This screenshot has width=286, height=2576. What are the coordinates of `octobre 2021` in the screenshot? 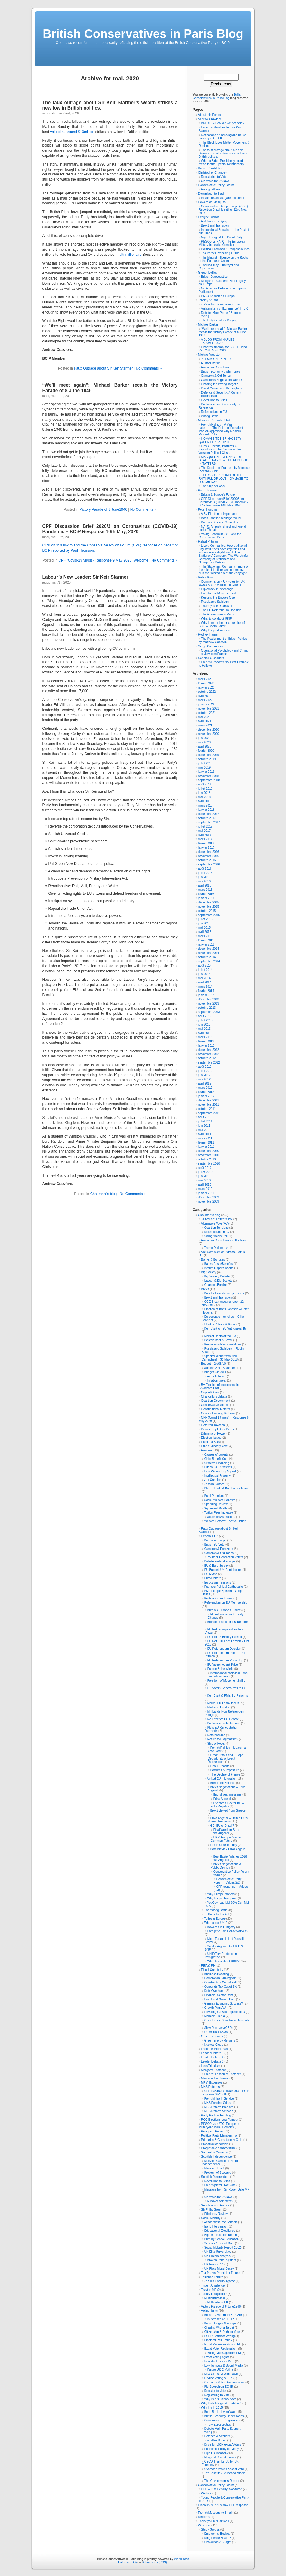 It's located at (207, 712).